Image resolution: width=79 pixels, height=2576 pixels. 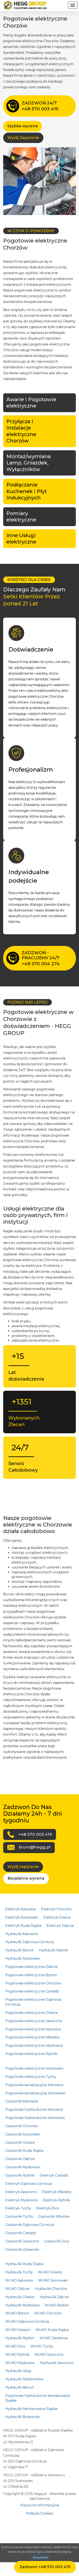 I want to click on Pogotowie elektryczne Katowice, so click(x=33, y=2029).